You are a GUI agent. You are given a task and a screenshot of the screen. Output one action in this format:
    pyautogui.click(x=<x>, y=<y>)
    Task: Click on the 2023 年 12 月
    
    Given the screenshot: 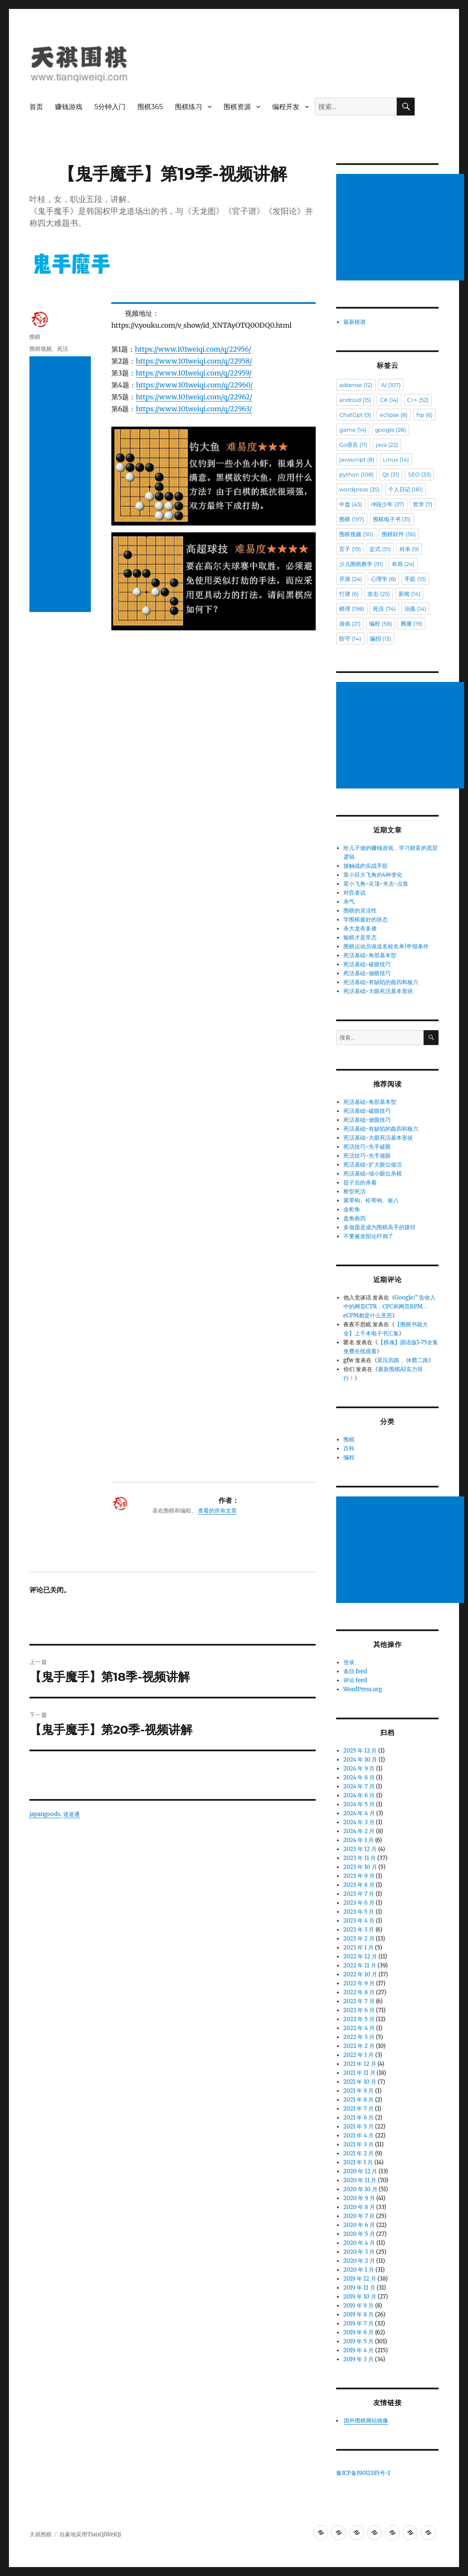 What is the action you would take?
    pyautogui.click(x=360, y=1849)
    